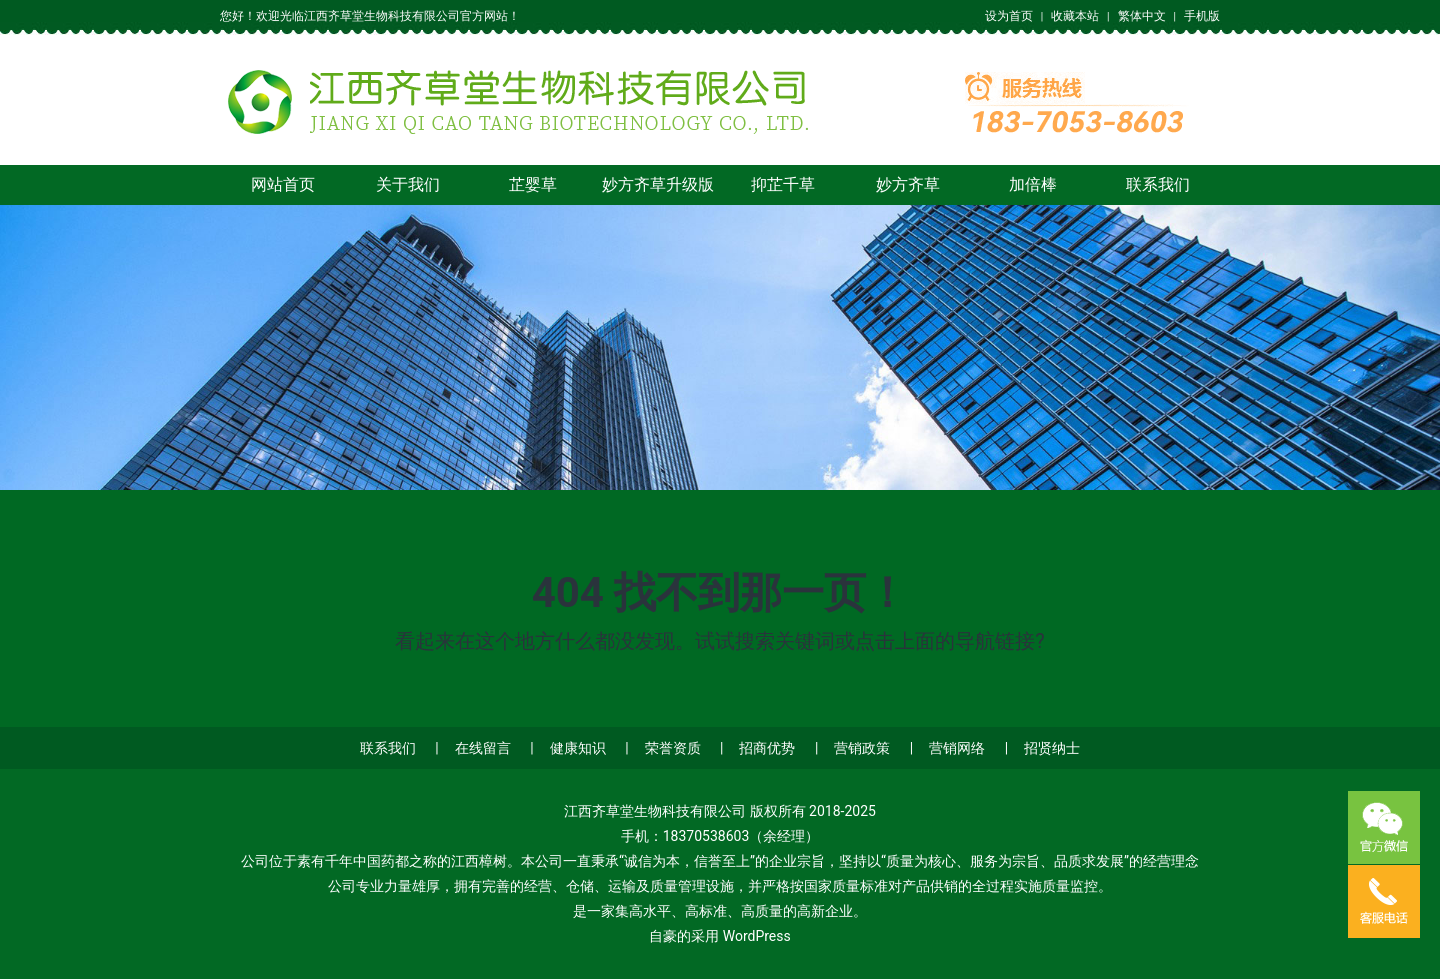 The width and height of the screenshot is (1440, 979). I want to click on 荣誉资质, so click(673, 748).